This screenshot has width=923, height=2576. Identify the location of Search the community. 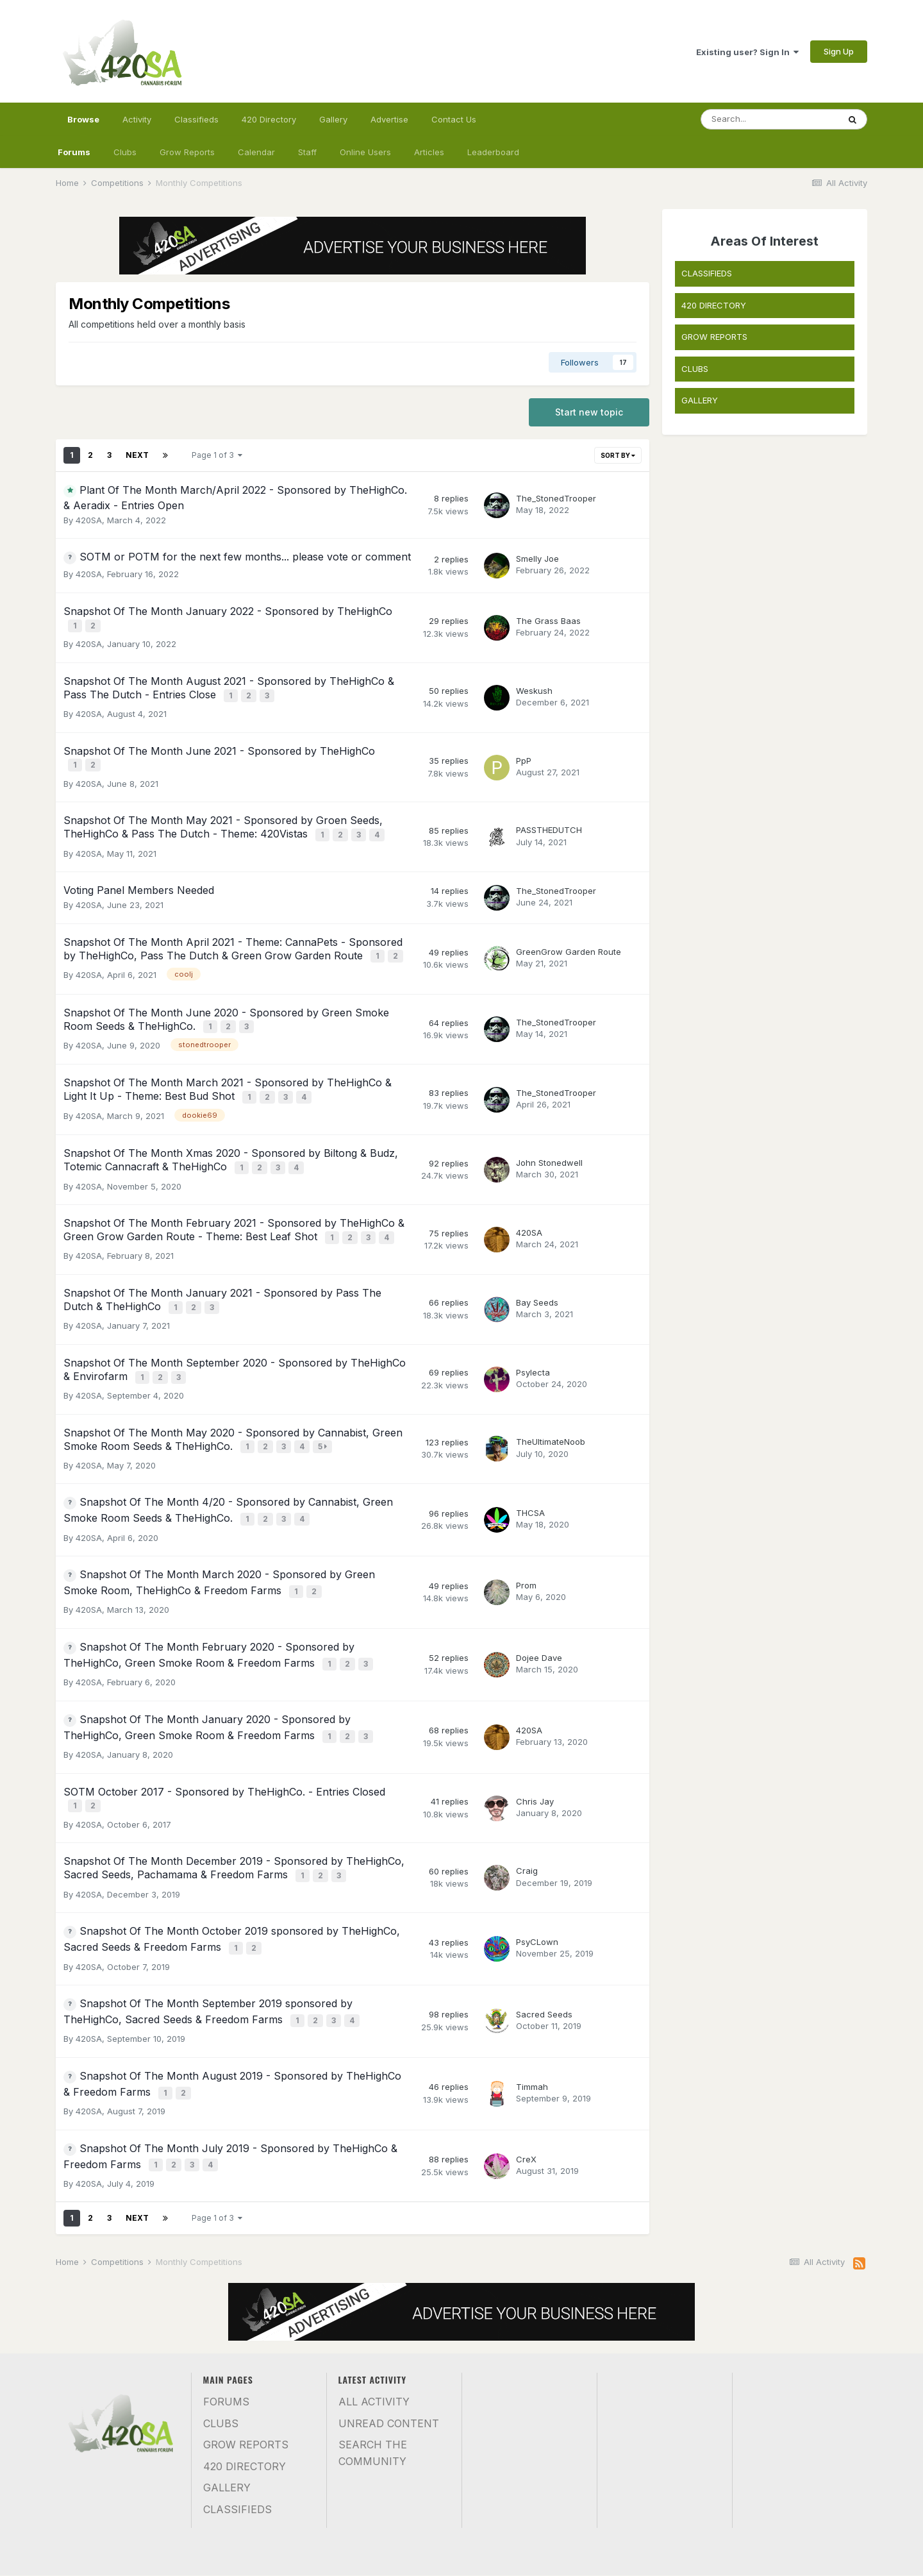
(372, 2363).